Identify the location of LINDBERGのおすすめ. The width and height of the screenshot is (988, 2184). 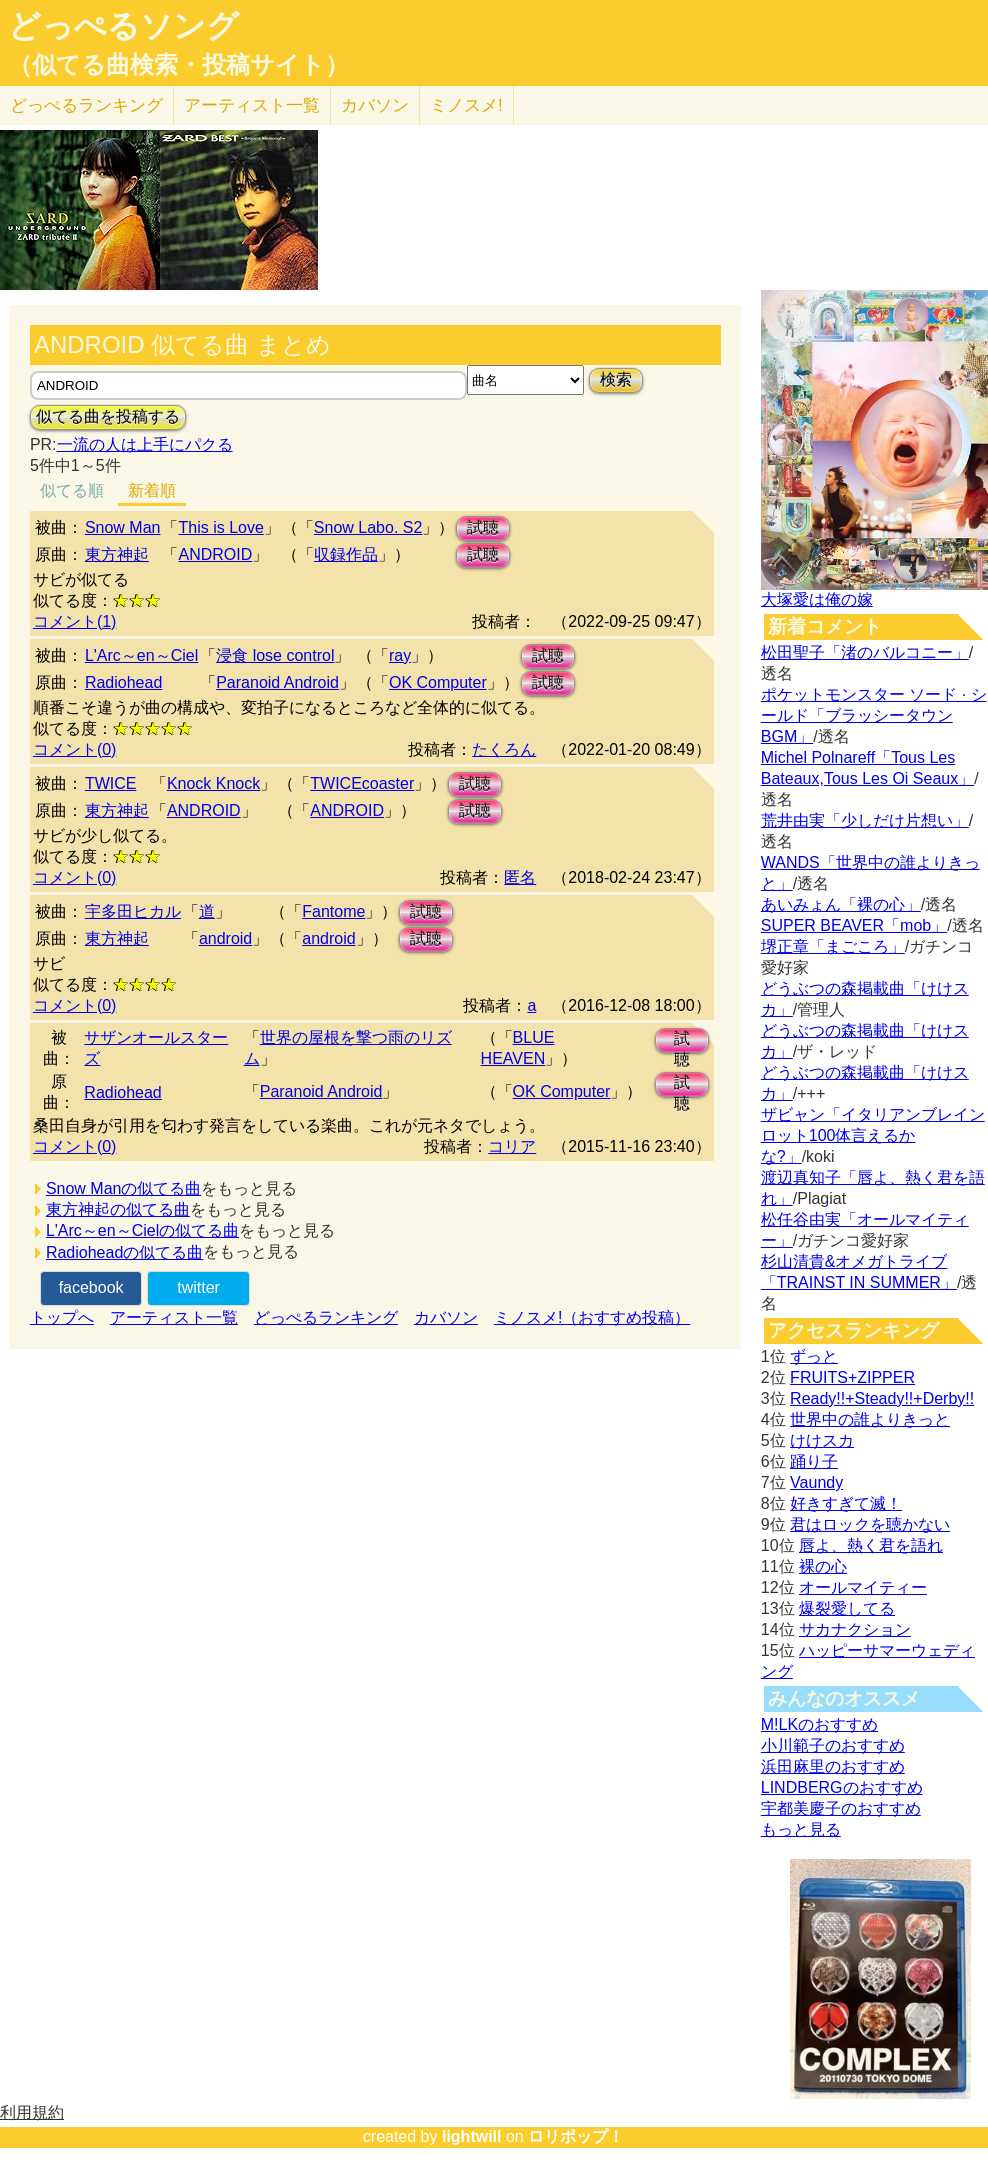
(842, 1787).